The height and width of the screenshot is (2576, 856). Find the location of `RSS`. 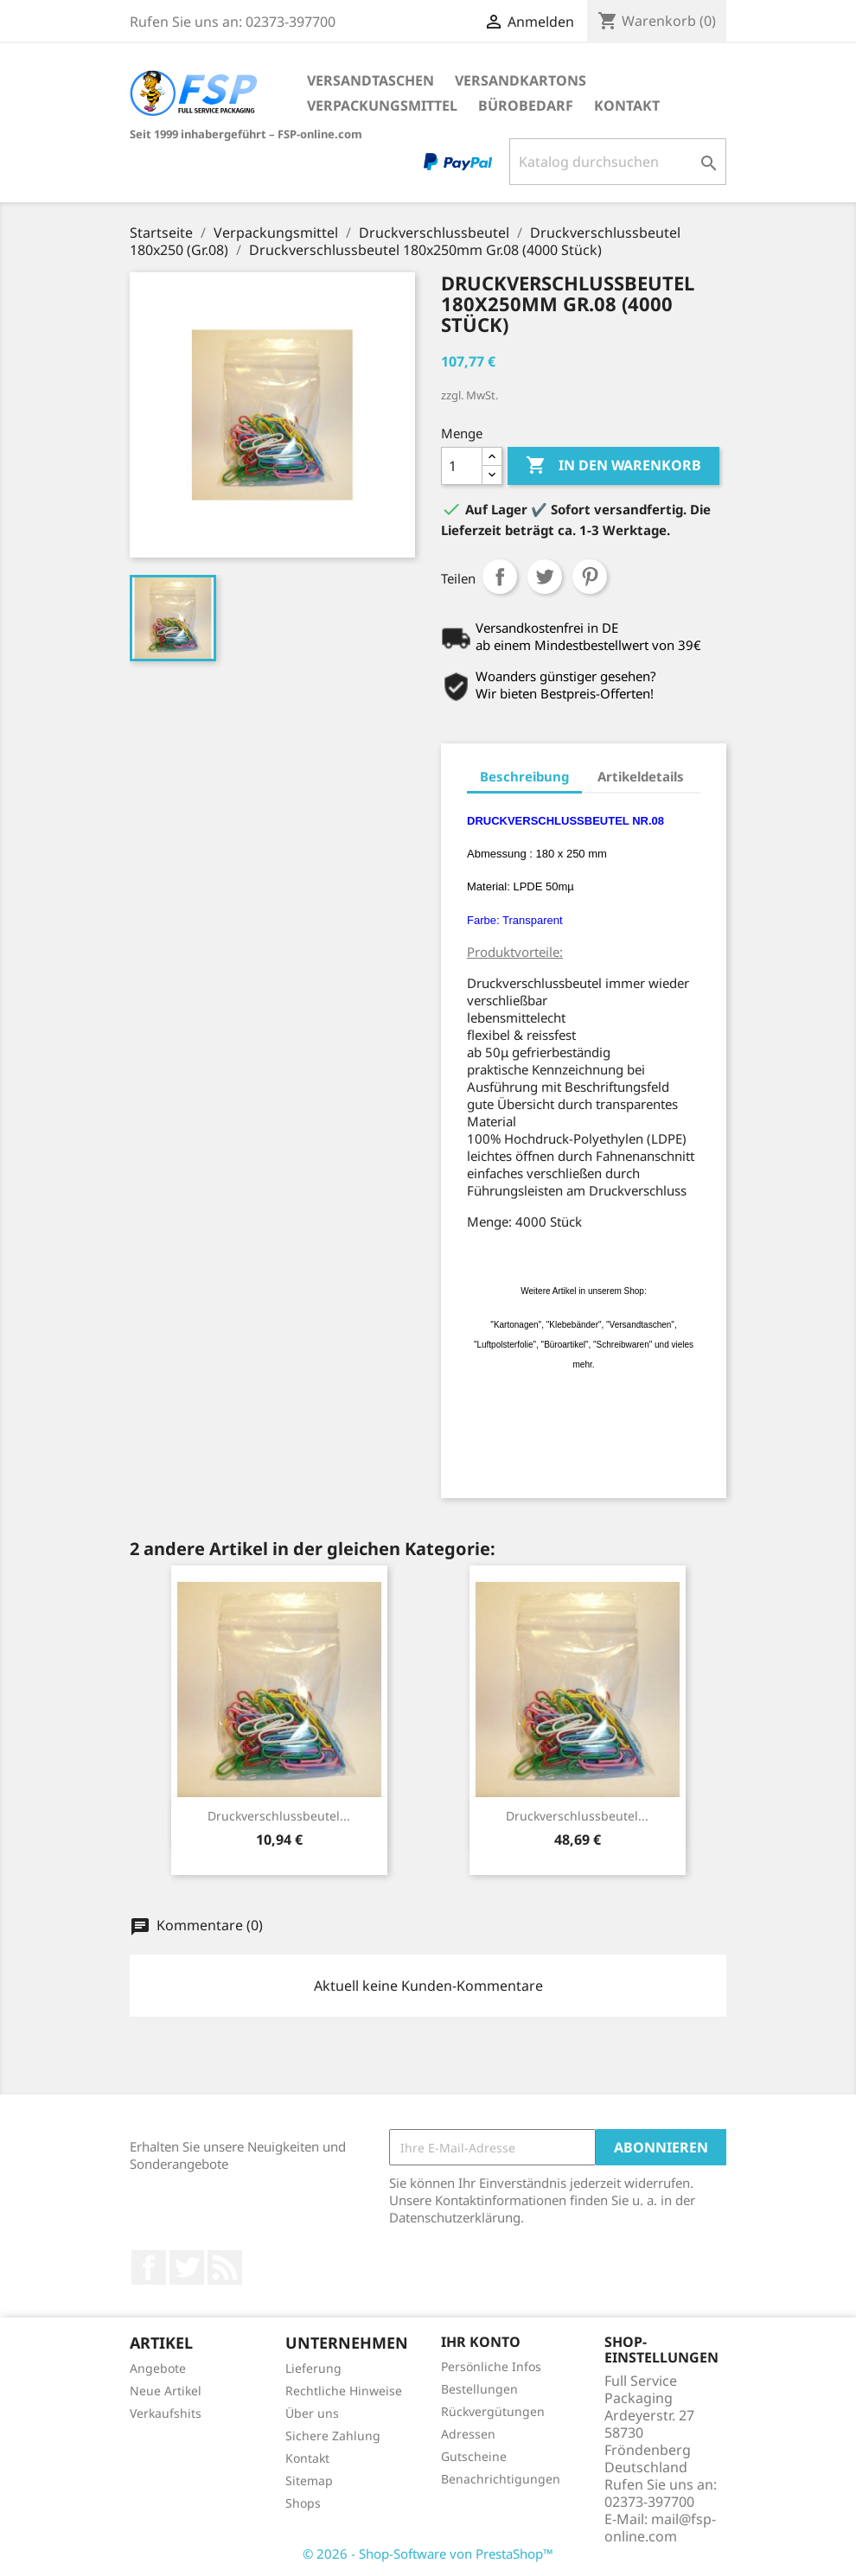

RSS is located at coordinates (225, 2267).